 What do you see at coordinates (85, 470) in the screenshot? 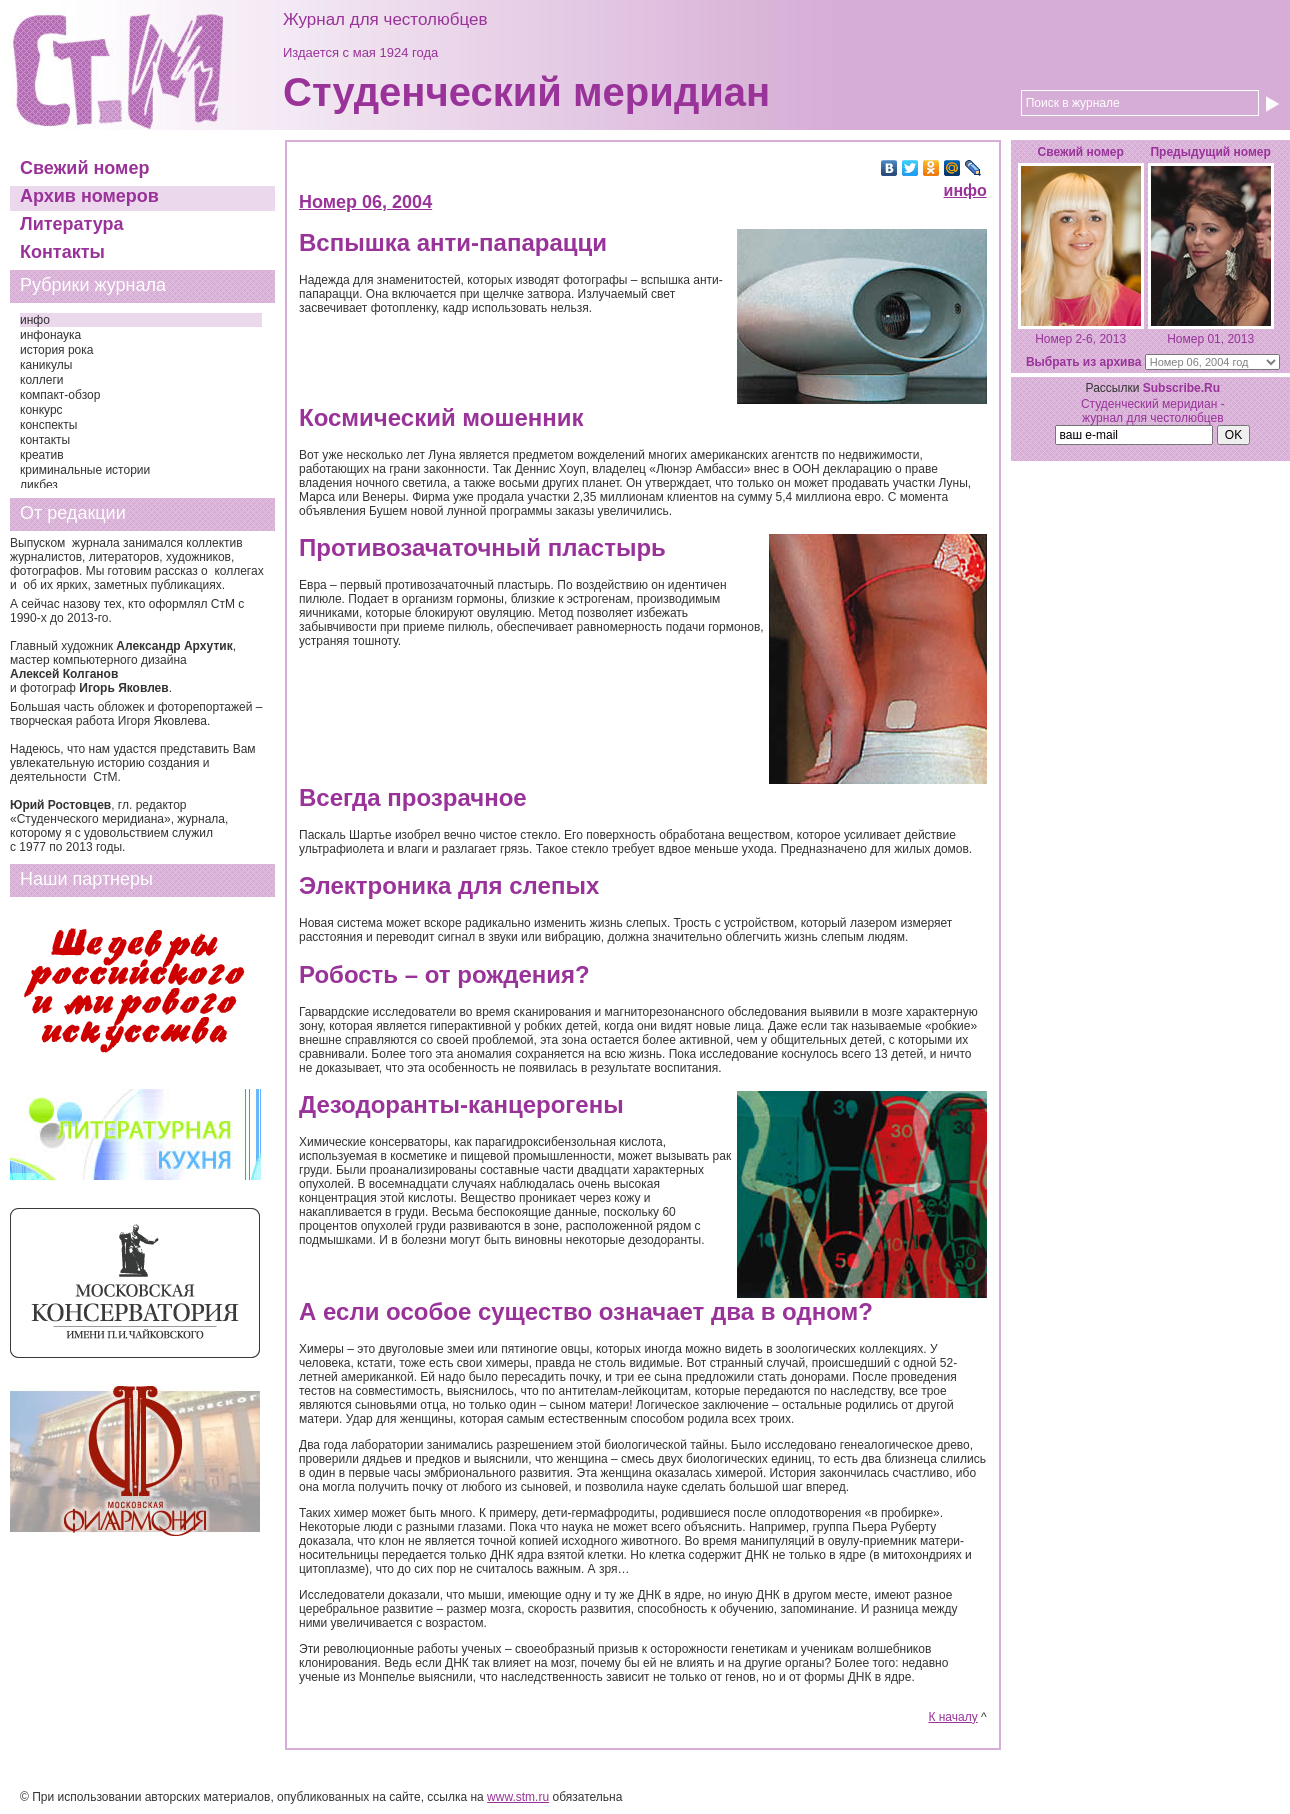
I see `криминальные истории` at bounding box center [85, 470].